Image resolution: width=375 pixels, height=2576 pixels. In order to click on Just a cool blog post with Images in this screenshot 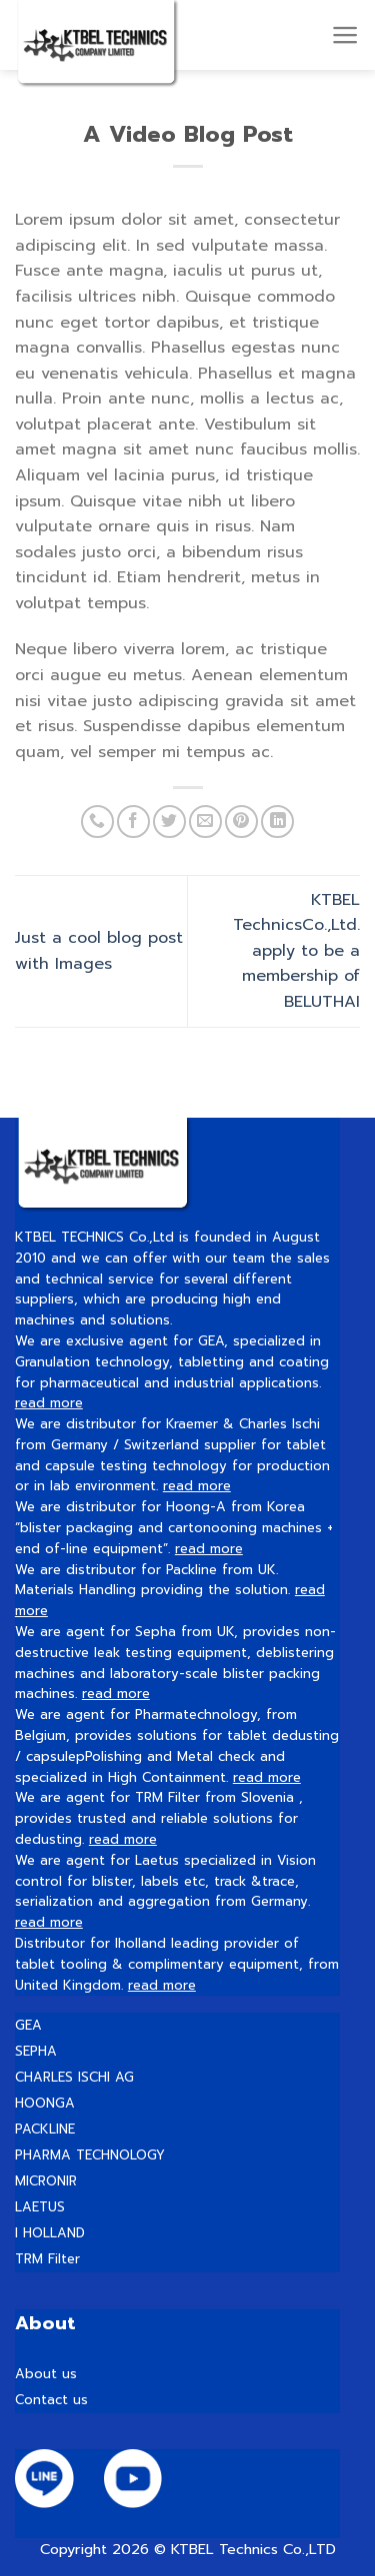, I will do `click(99, 951)`.